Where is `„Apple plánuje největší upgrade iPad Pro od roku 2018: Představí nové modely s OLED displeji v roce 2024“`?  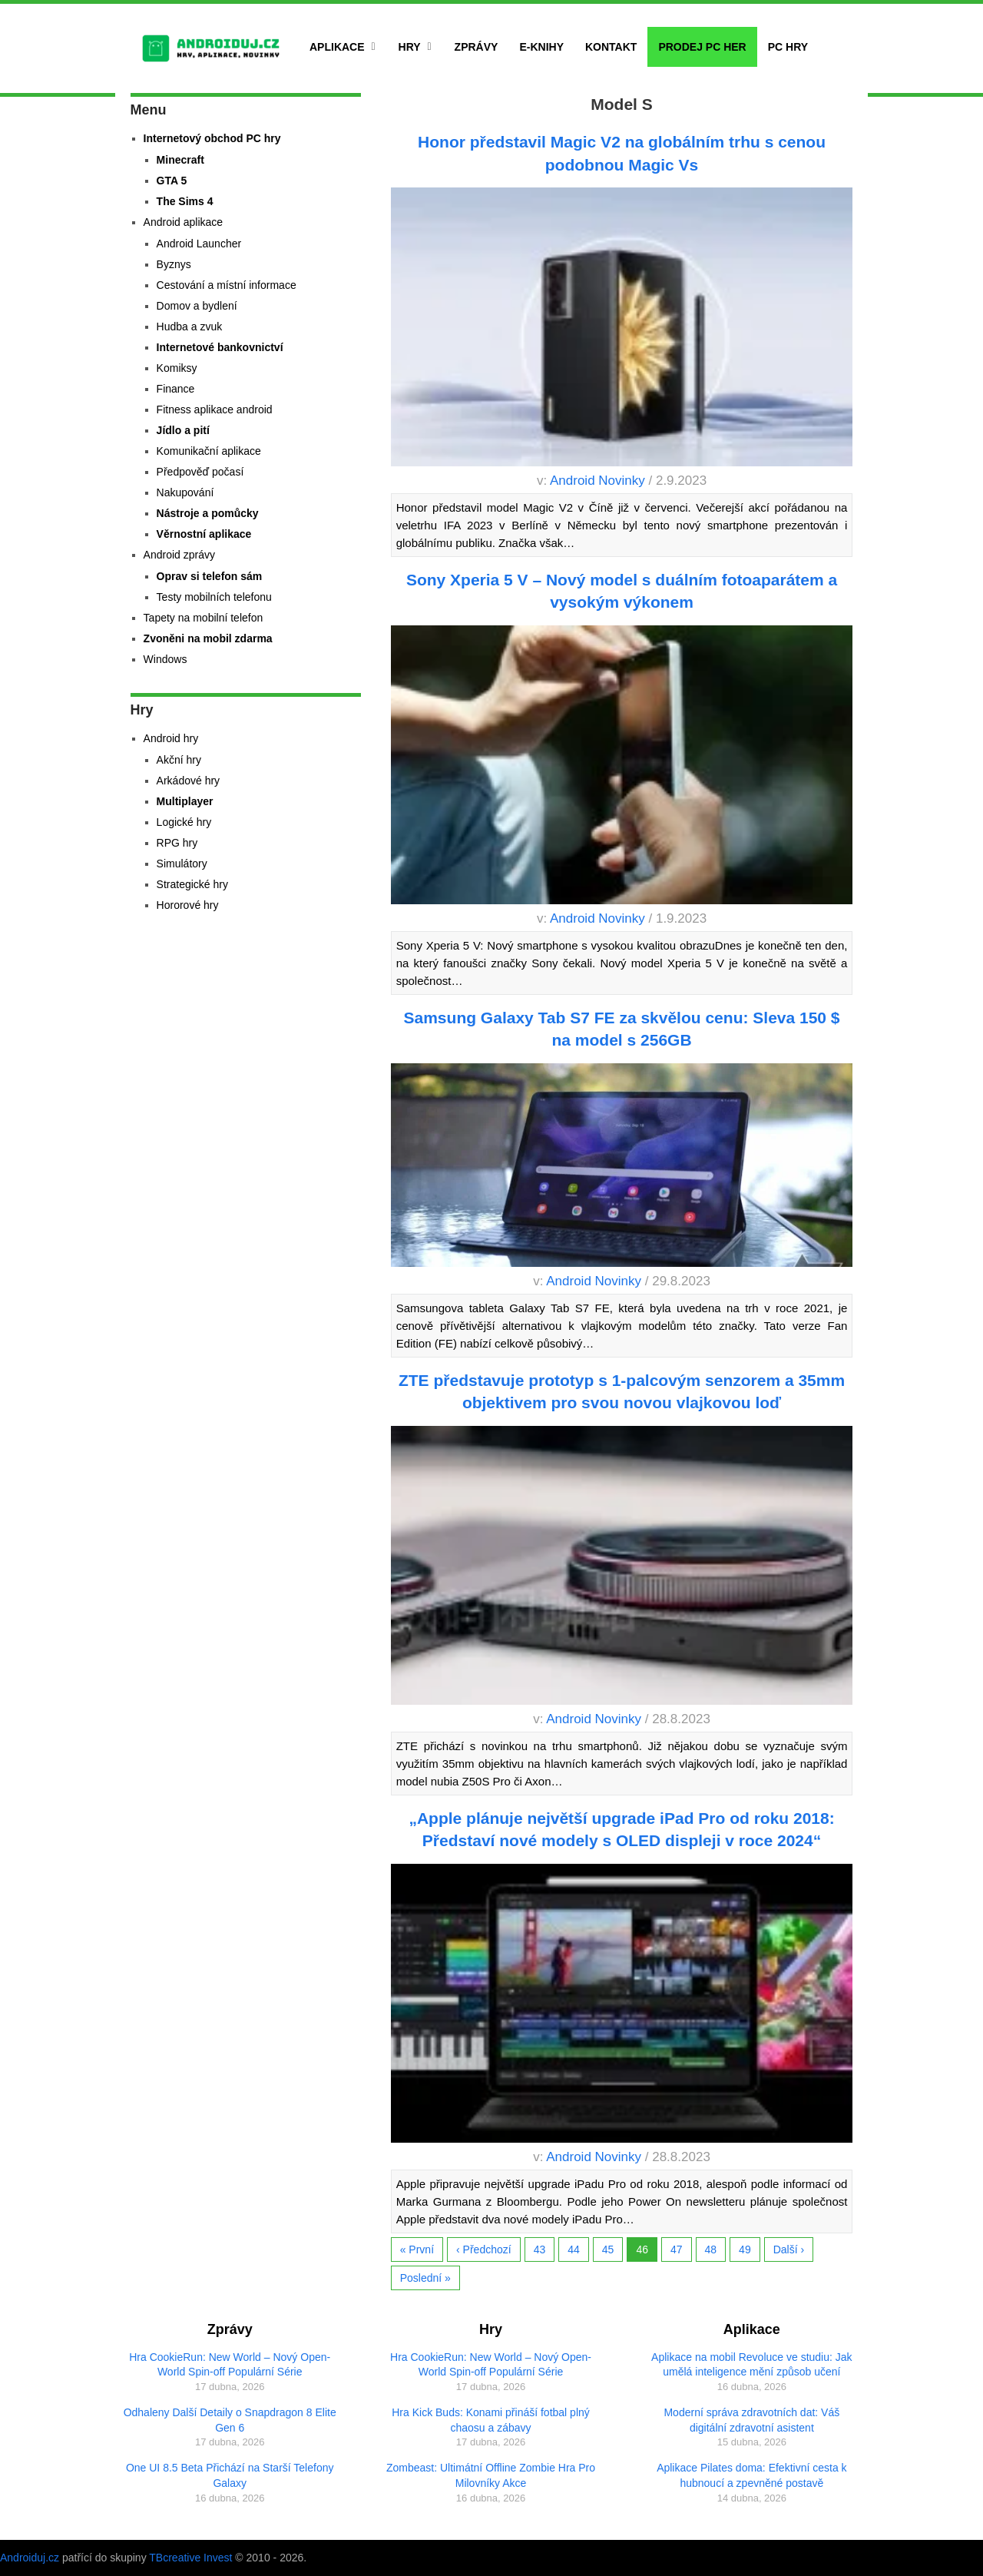
„Apple plánuje největší upgrade iPad Pro od roku 2018: Představí nové modely s OLED displeji v roce 2024“ is located at coordinates (621, 1829).